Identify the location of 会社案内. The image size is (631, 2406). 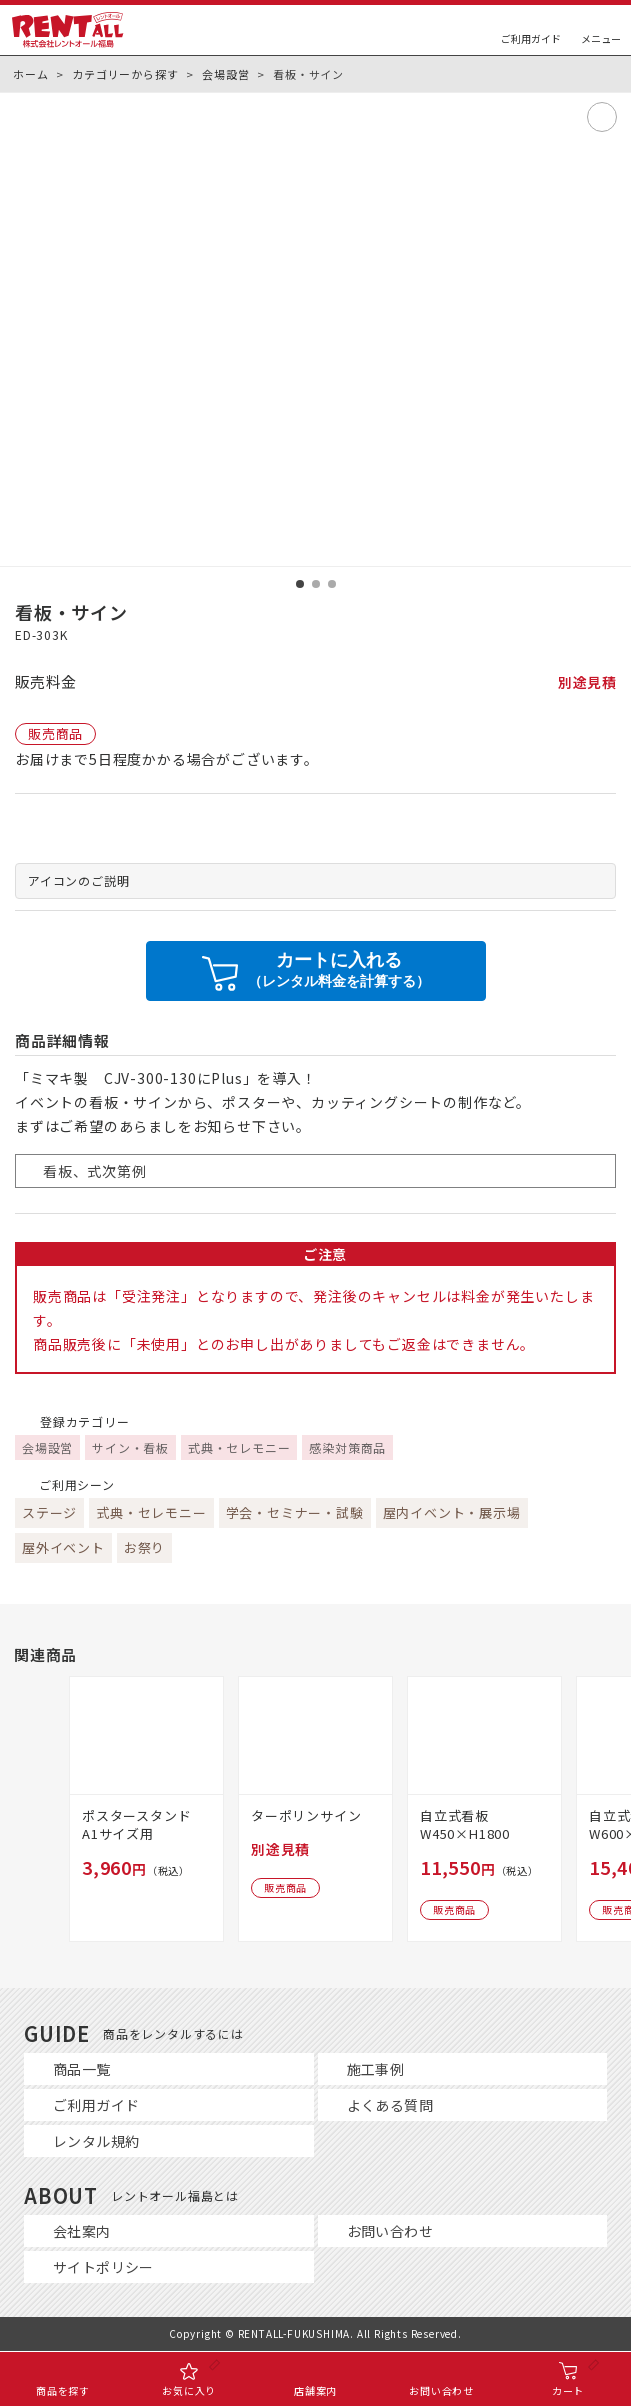
(82, 2231).